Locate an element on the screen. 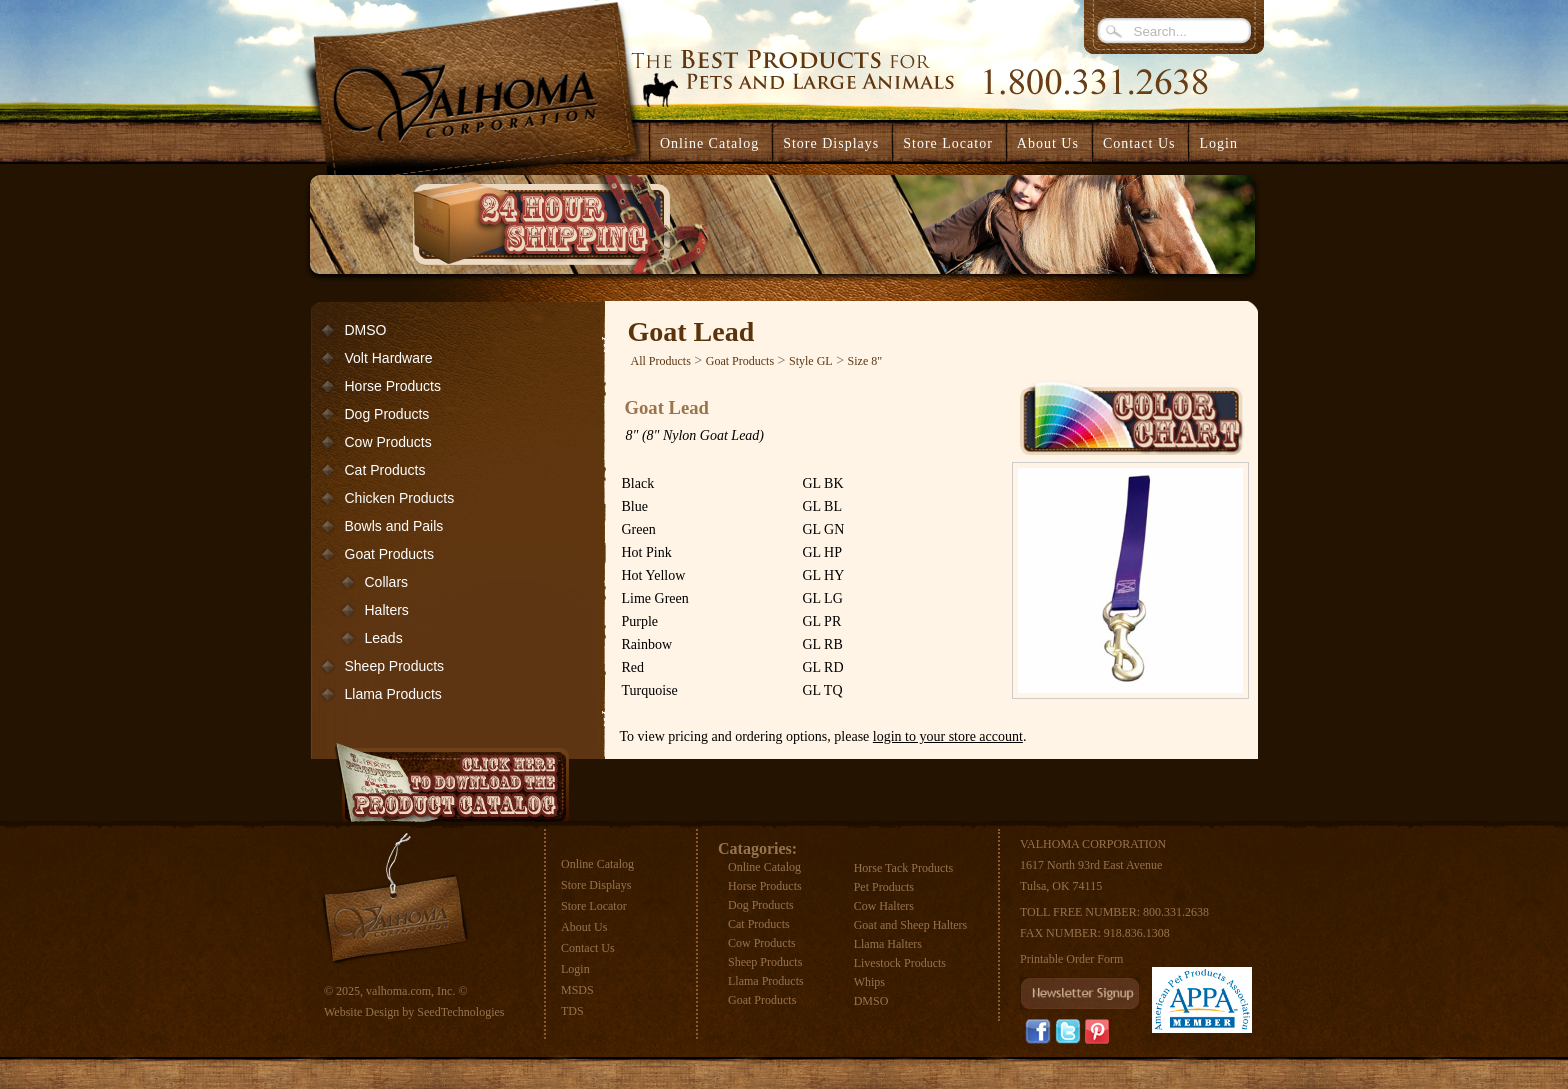 This screenshot has width=1568, height=1089. Store Displays is located at coordinates (596, 885).